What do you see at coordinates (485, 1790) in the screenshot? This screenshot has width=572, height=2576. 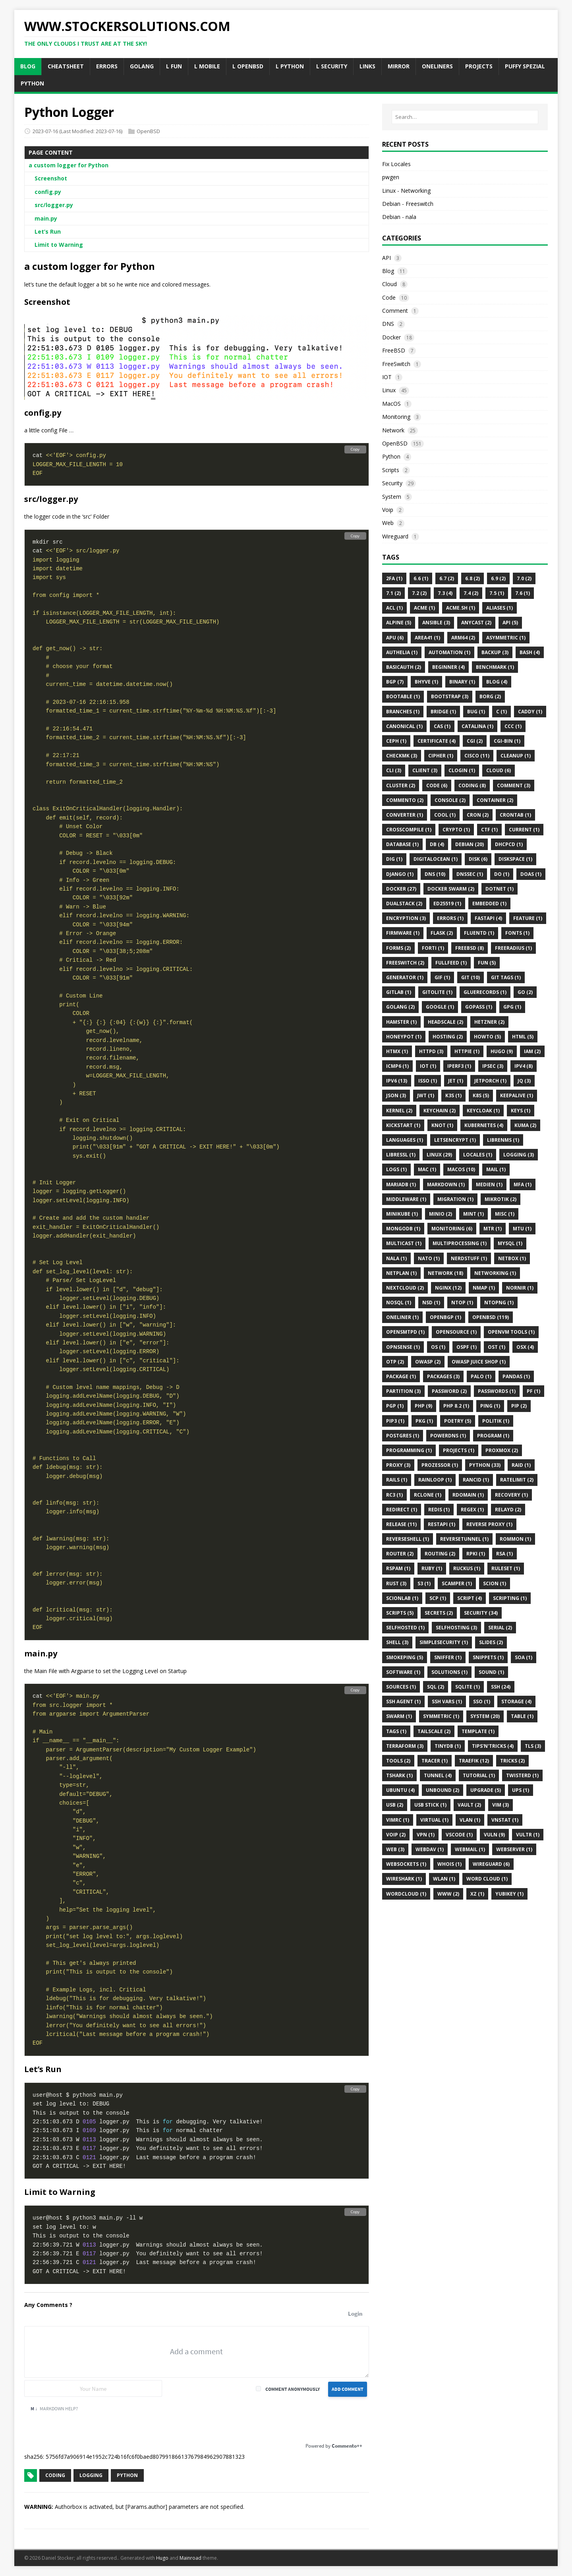 I see `Upgrade (5)` at bounding box center [485, 1790].